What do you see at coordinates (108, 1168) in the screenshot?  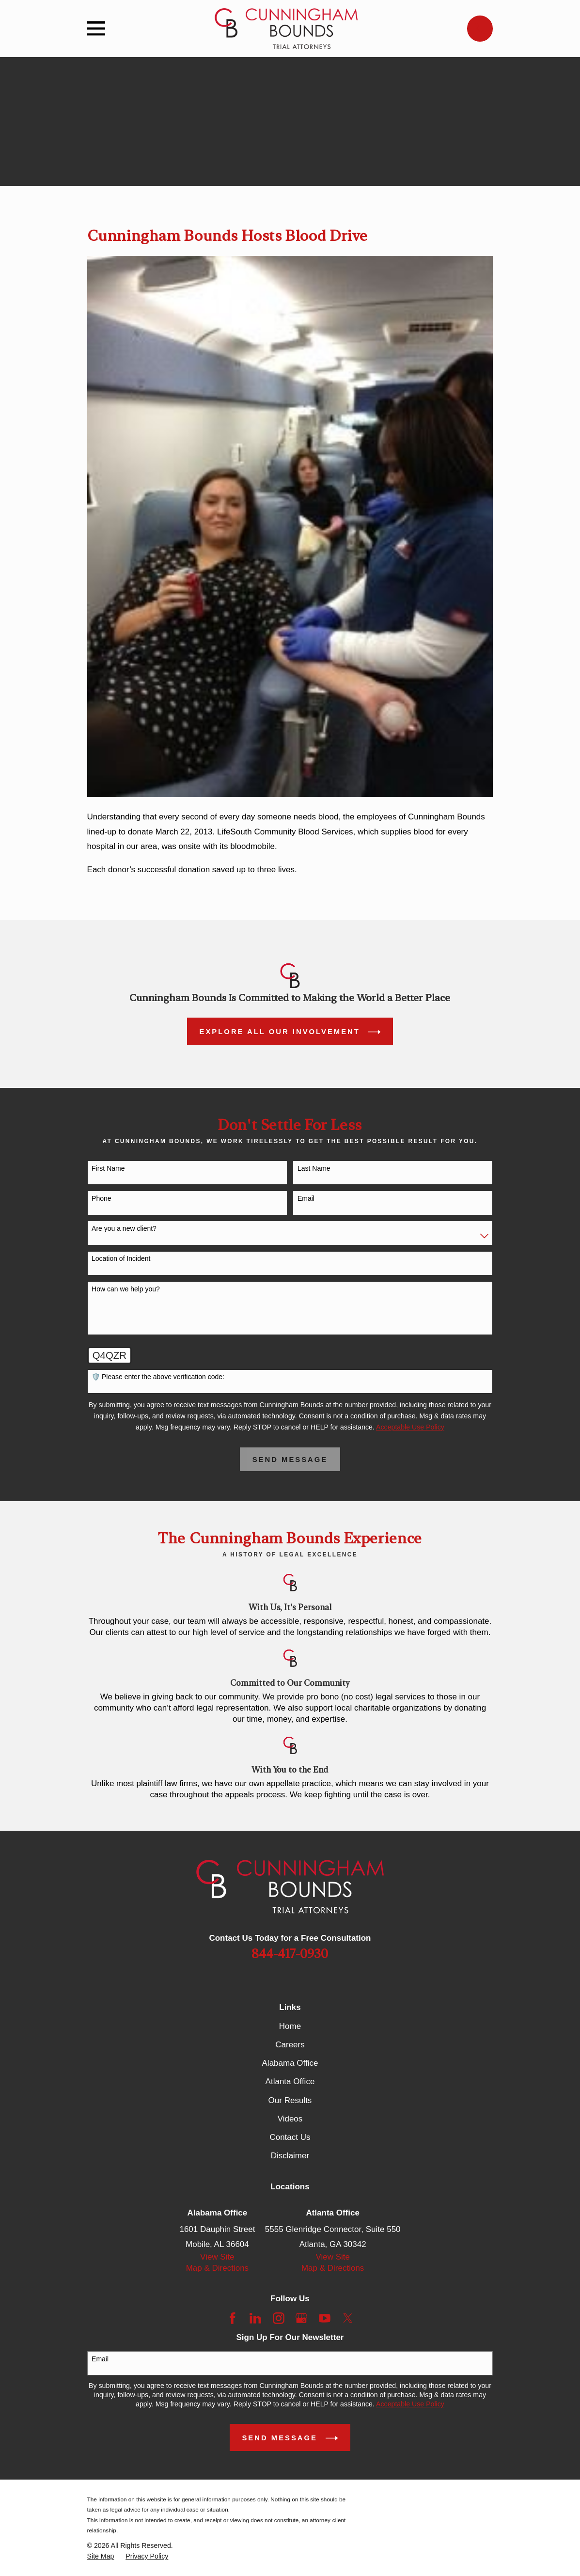 I see `First Name` at bounding box center [108, 1168].